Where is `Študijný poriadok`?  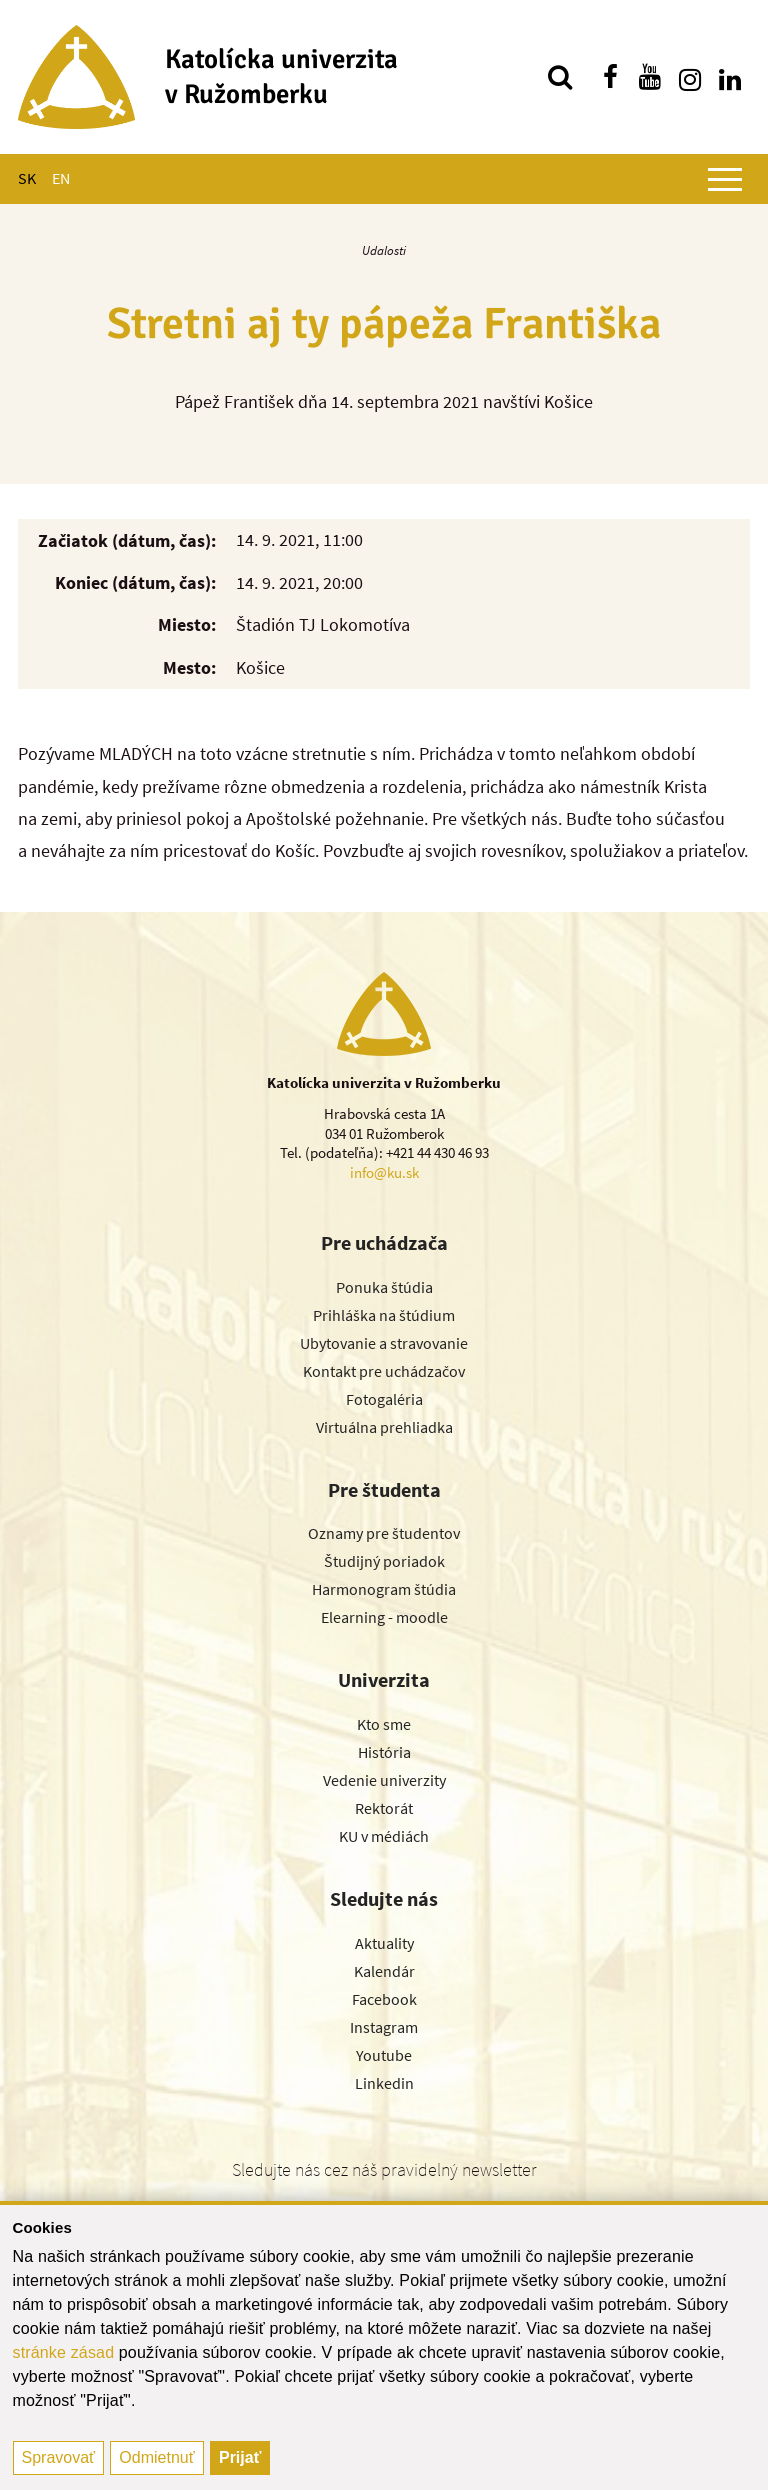 Študijný poriadok is located at coordinates (384, 1561).